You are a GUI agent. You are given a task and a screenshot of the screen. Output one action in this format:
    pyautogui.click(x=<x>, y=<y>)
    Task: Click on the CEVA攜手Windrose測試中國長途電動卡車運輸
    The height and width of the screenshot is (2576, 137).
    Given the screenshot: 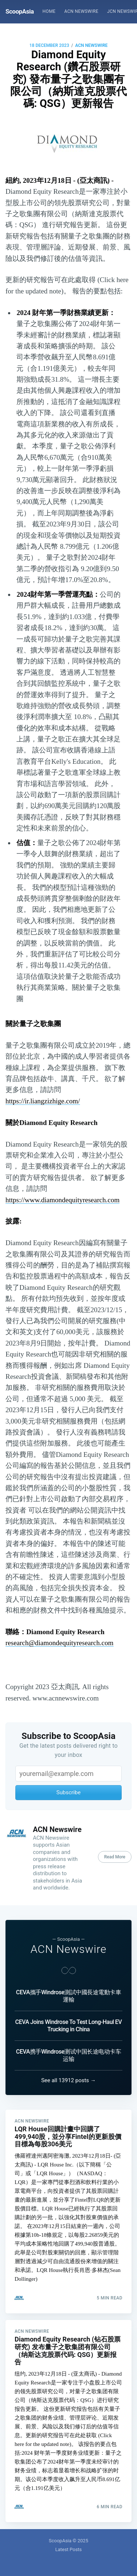 What is the action you would take?
    pyautogui.click(x=68, y=1996)
    